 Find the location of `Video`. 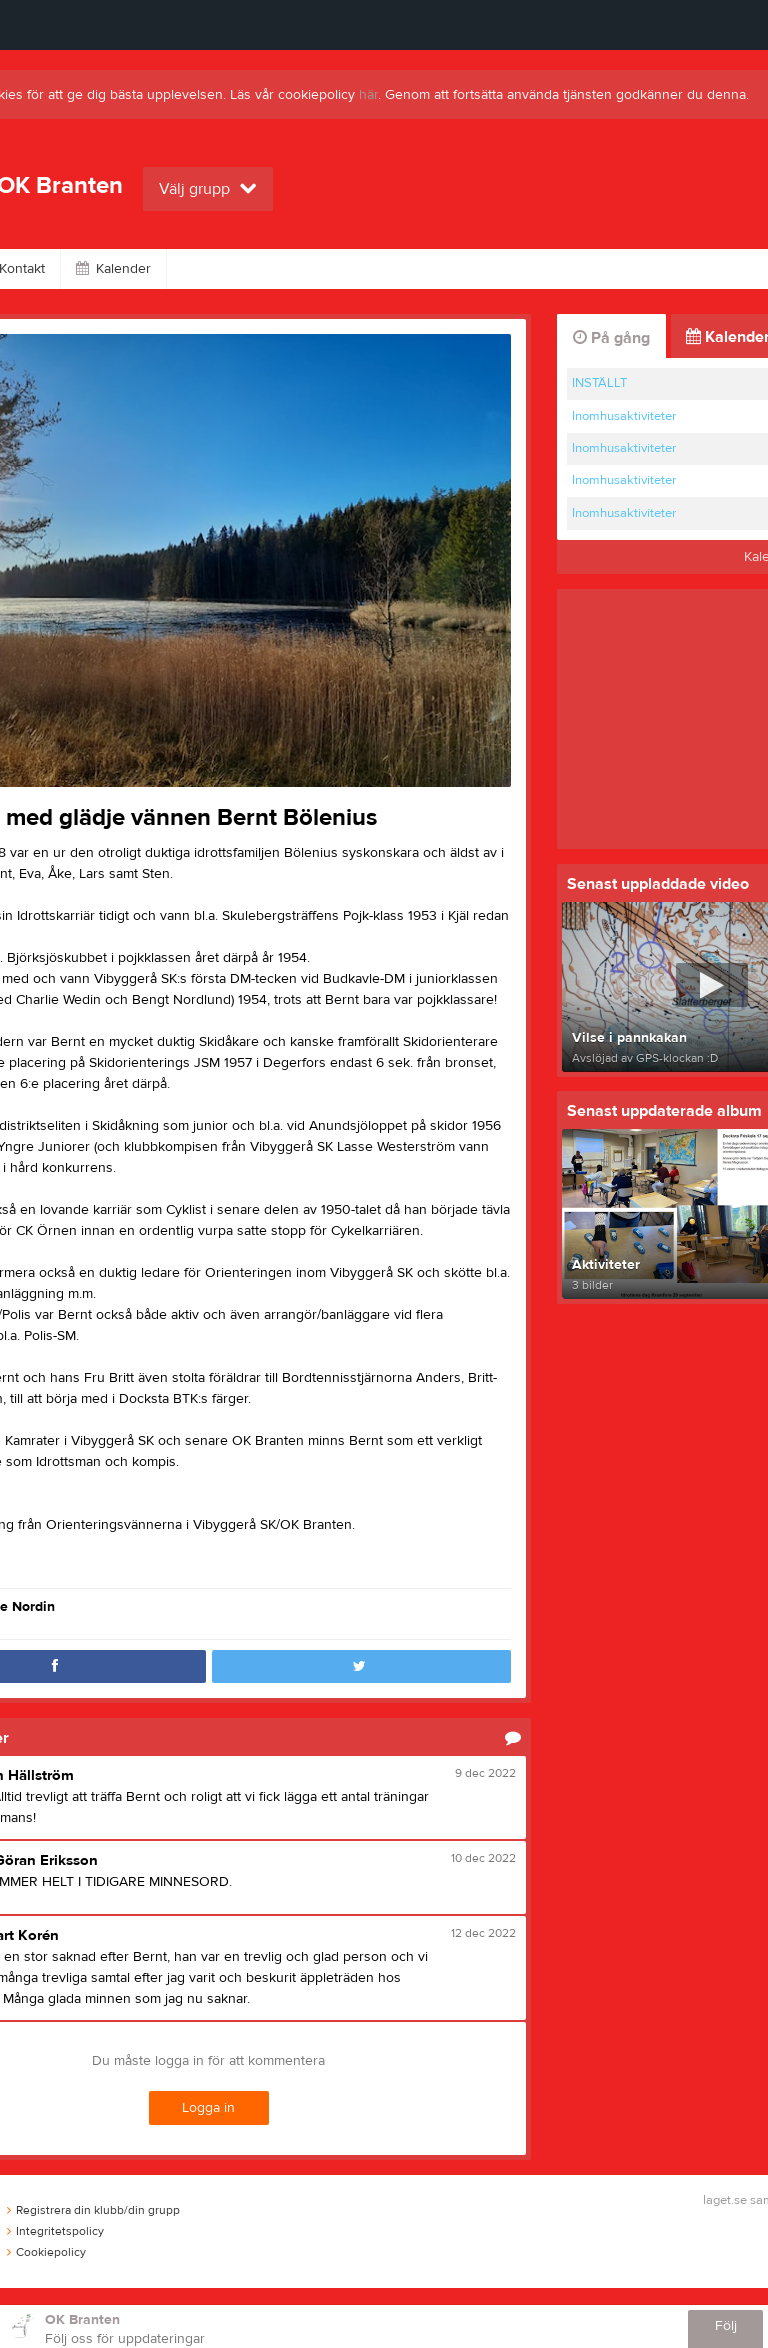

Video is located at coordinates (299, 269).